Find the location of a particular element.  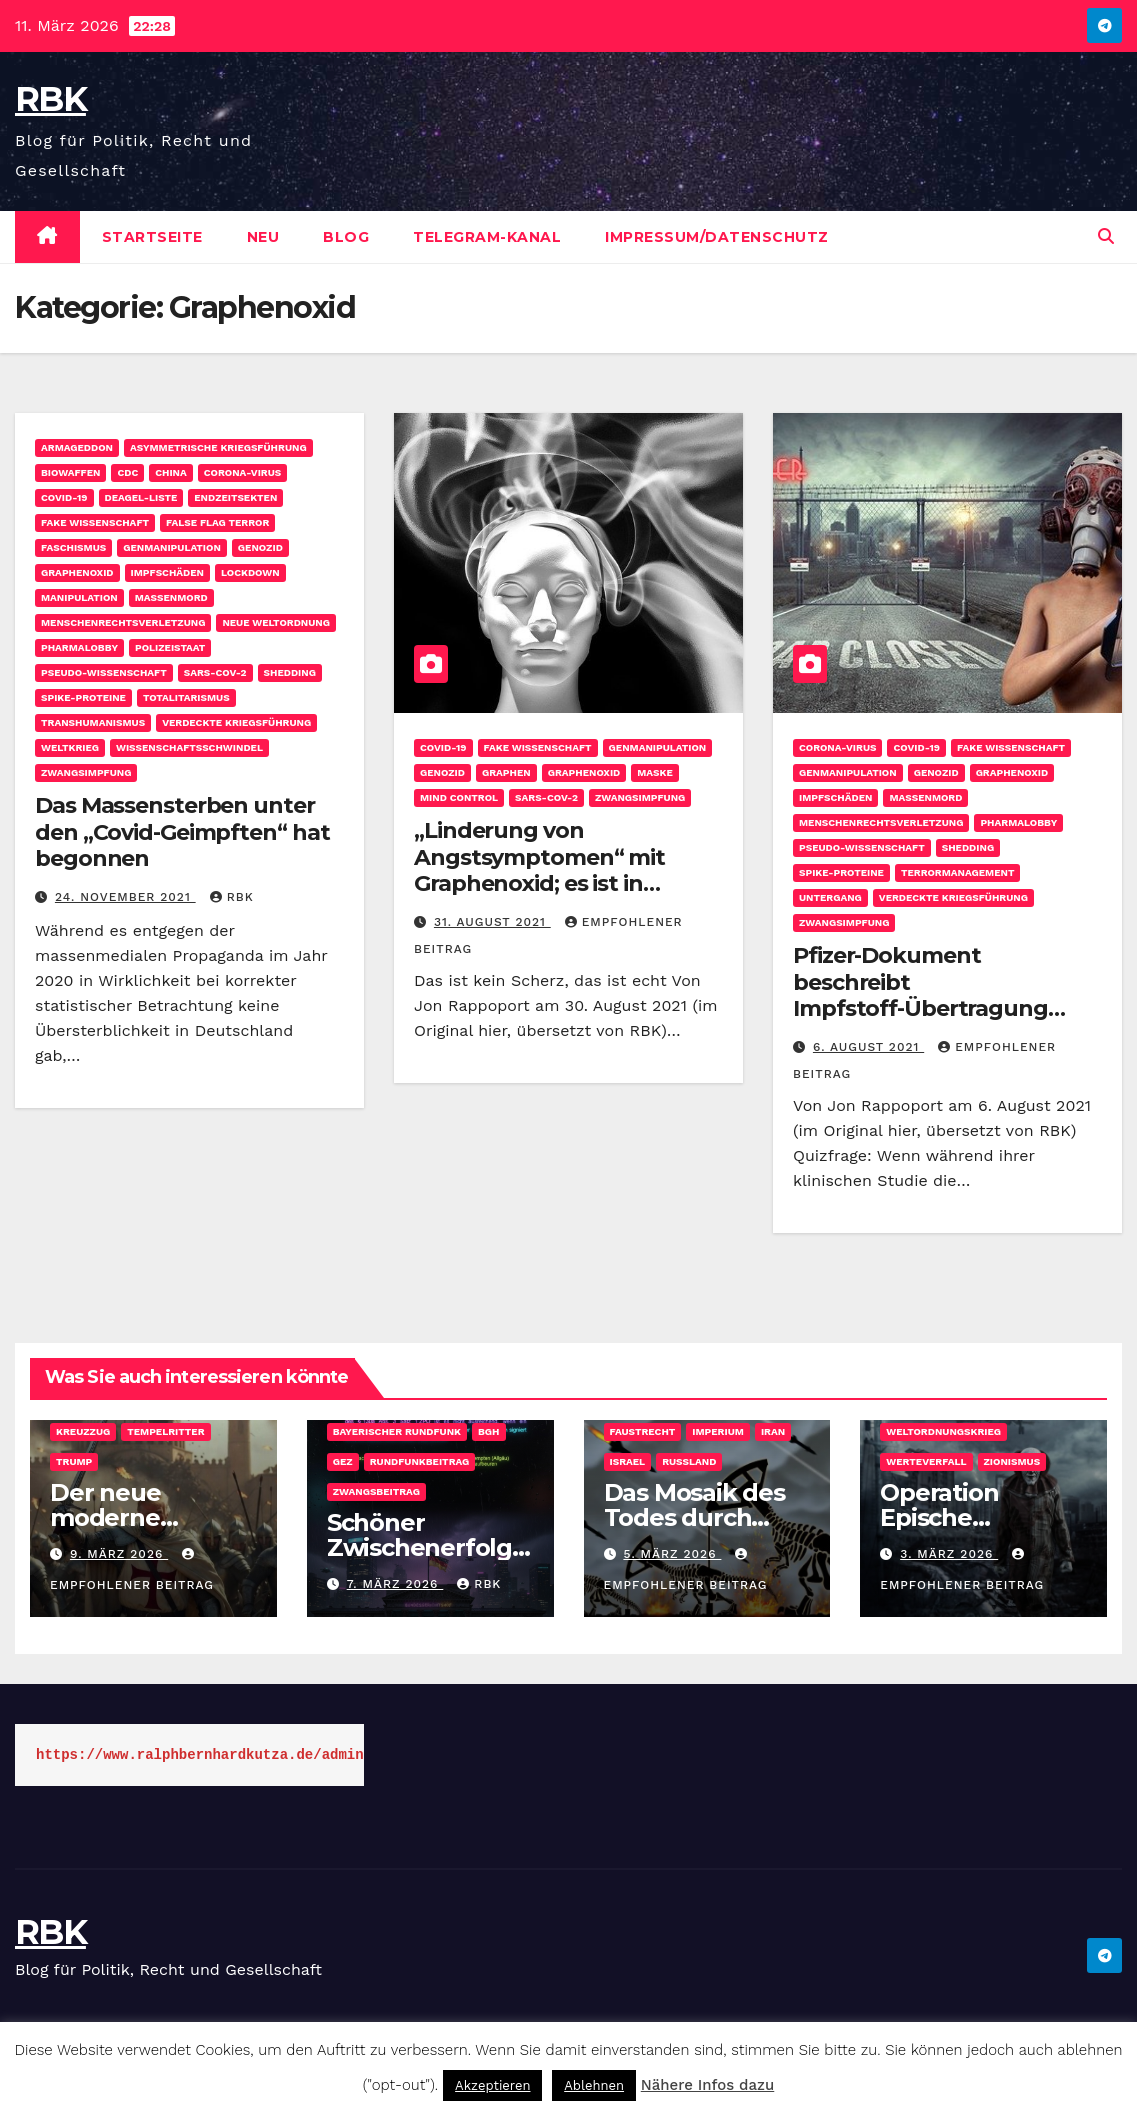

Shedding is located at coordinates (290, 672).